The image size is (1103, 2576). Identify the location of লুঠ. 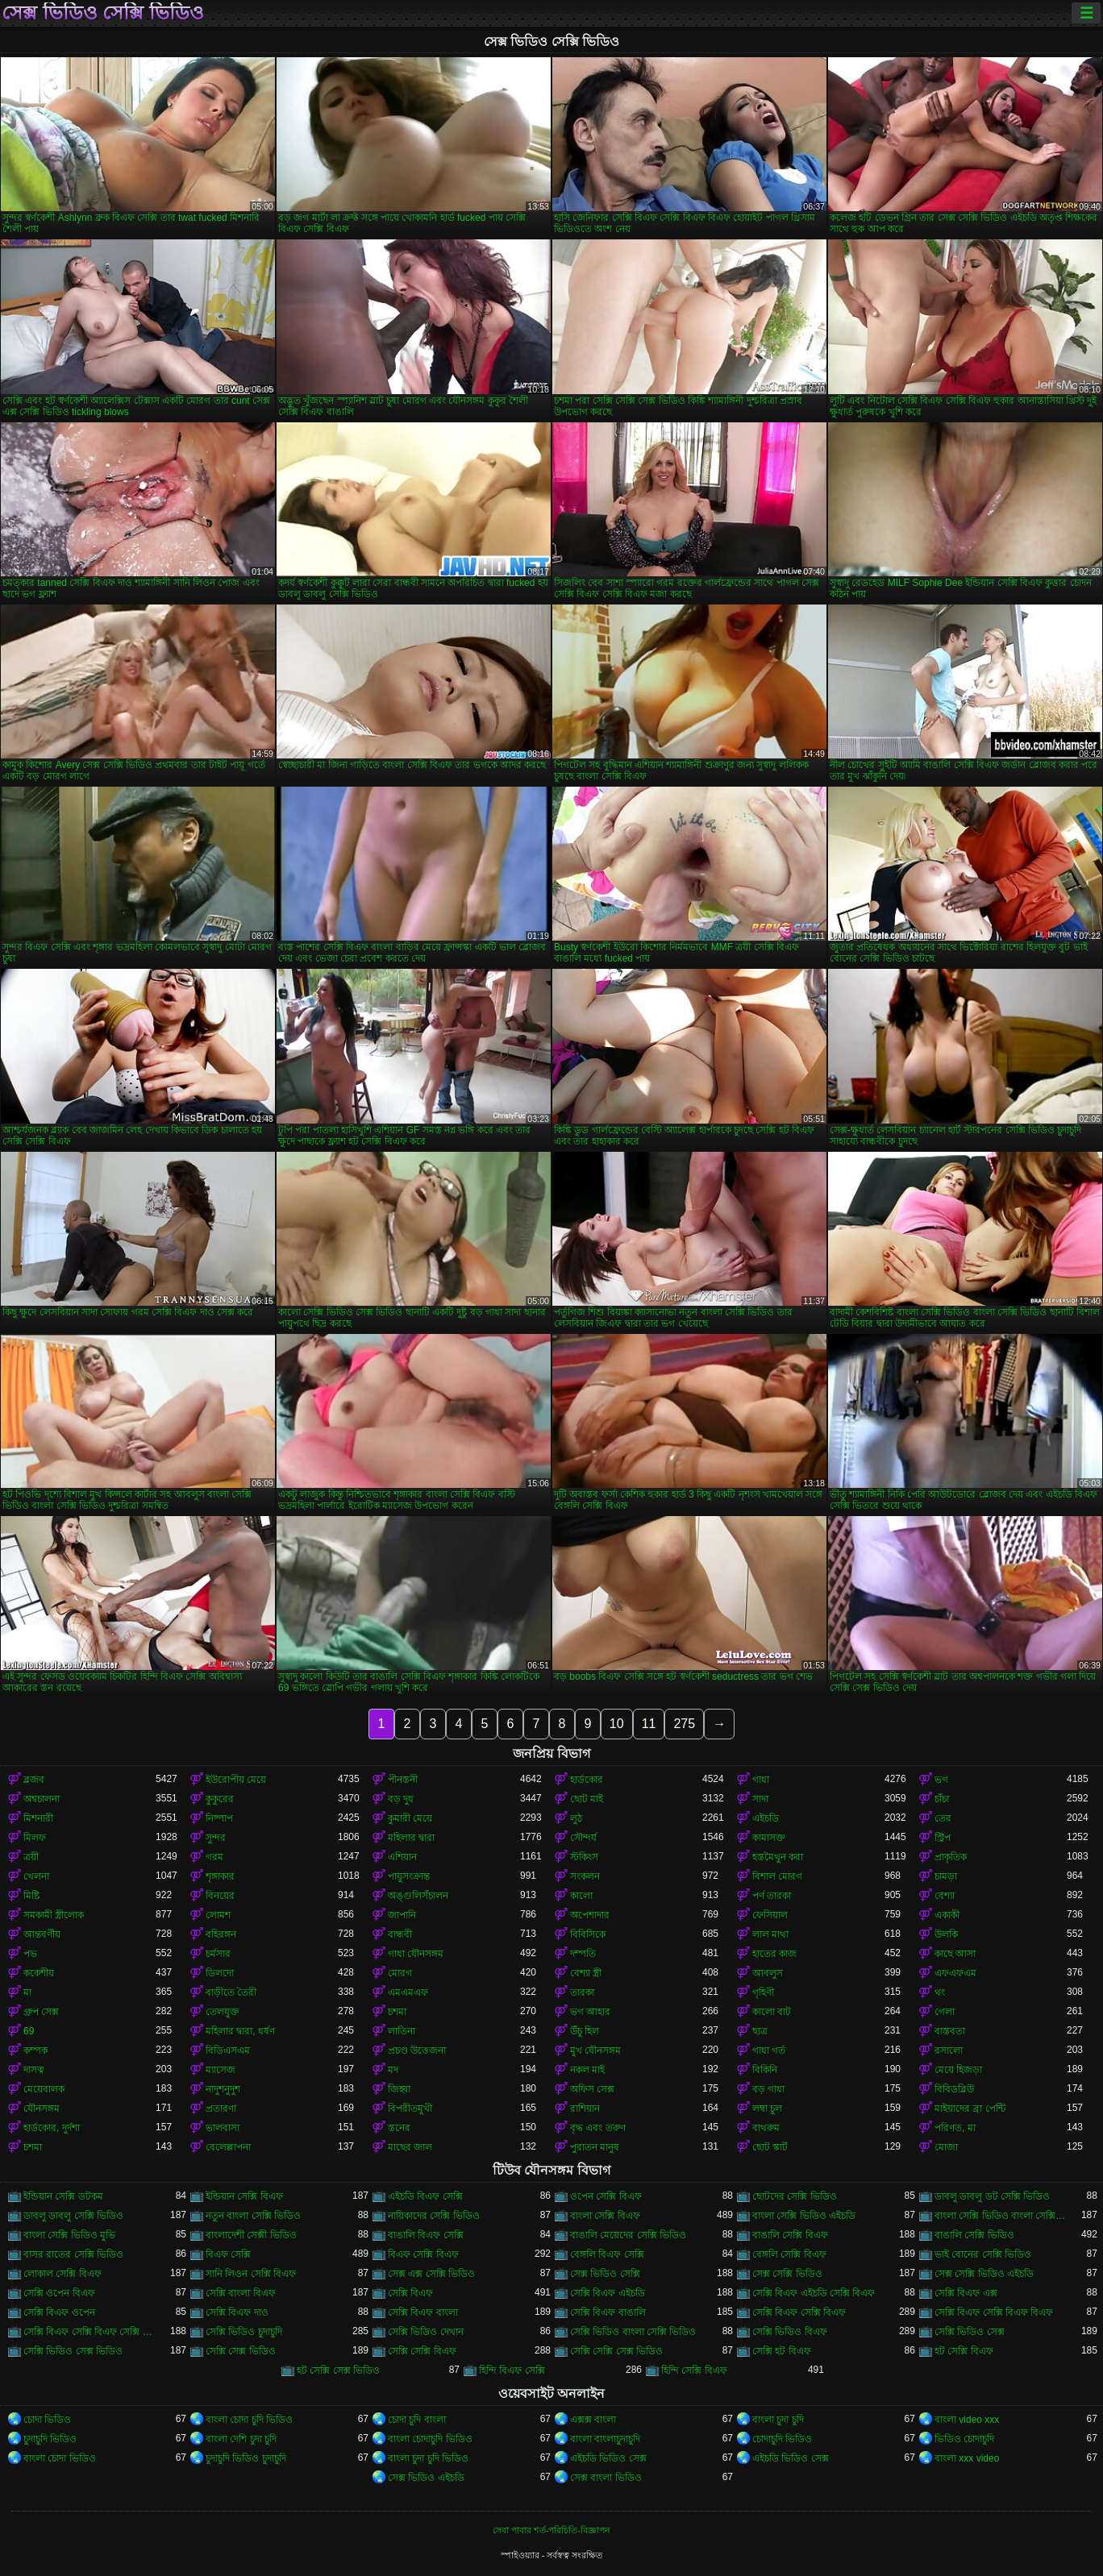
(576, 1818).